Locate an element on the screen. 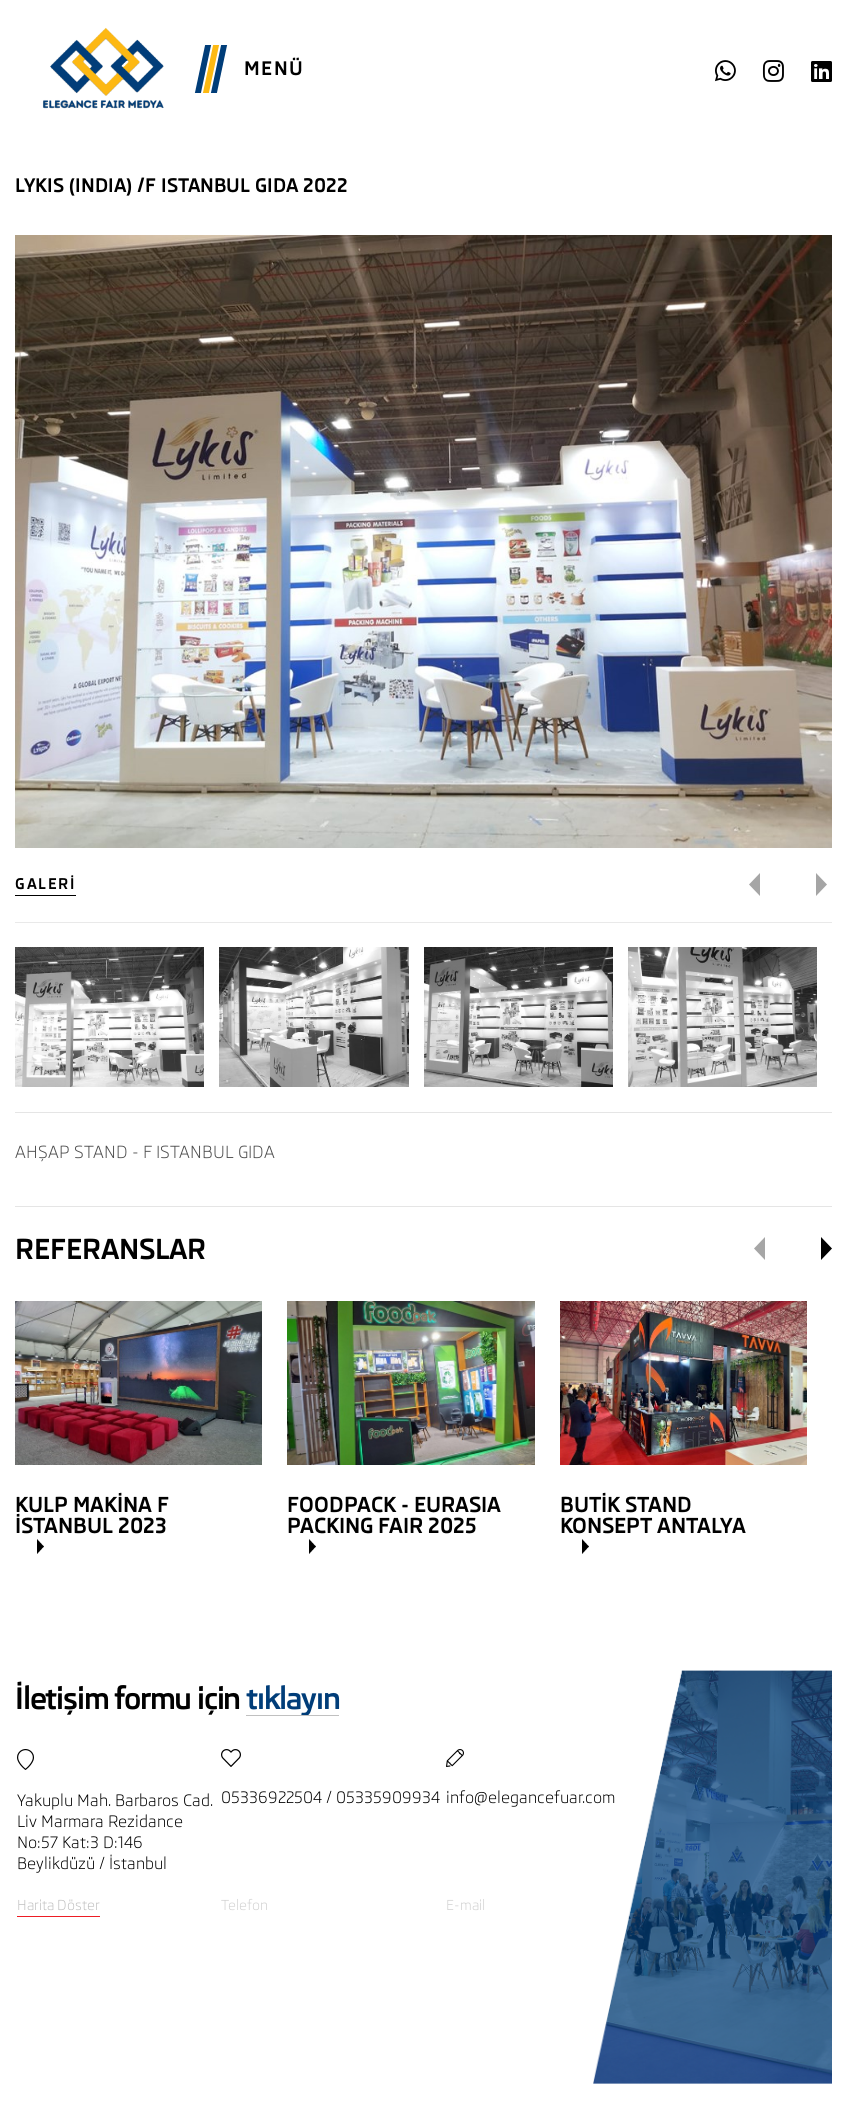 This screenshot has height=2121, width=847. [button] is located at coordinates (768, 885).